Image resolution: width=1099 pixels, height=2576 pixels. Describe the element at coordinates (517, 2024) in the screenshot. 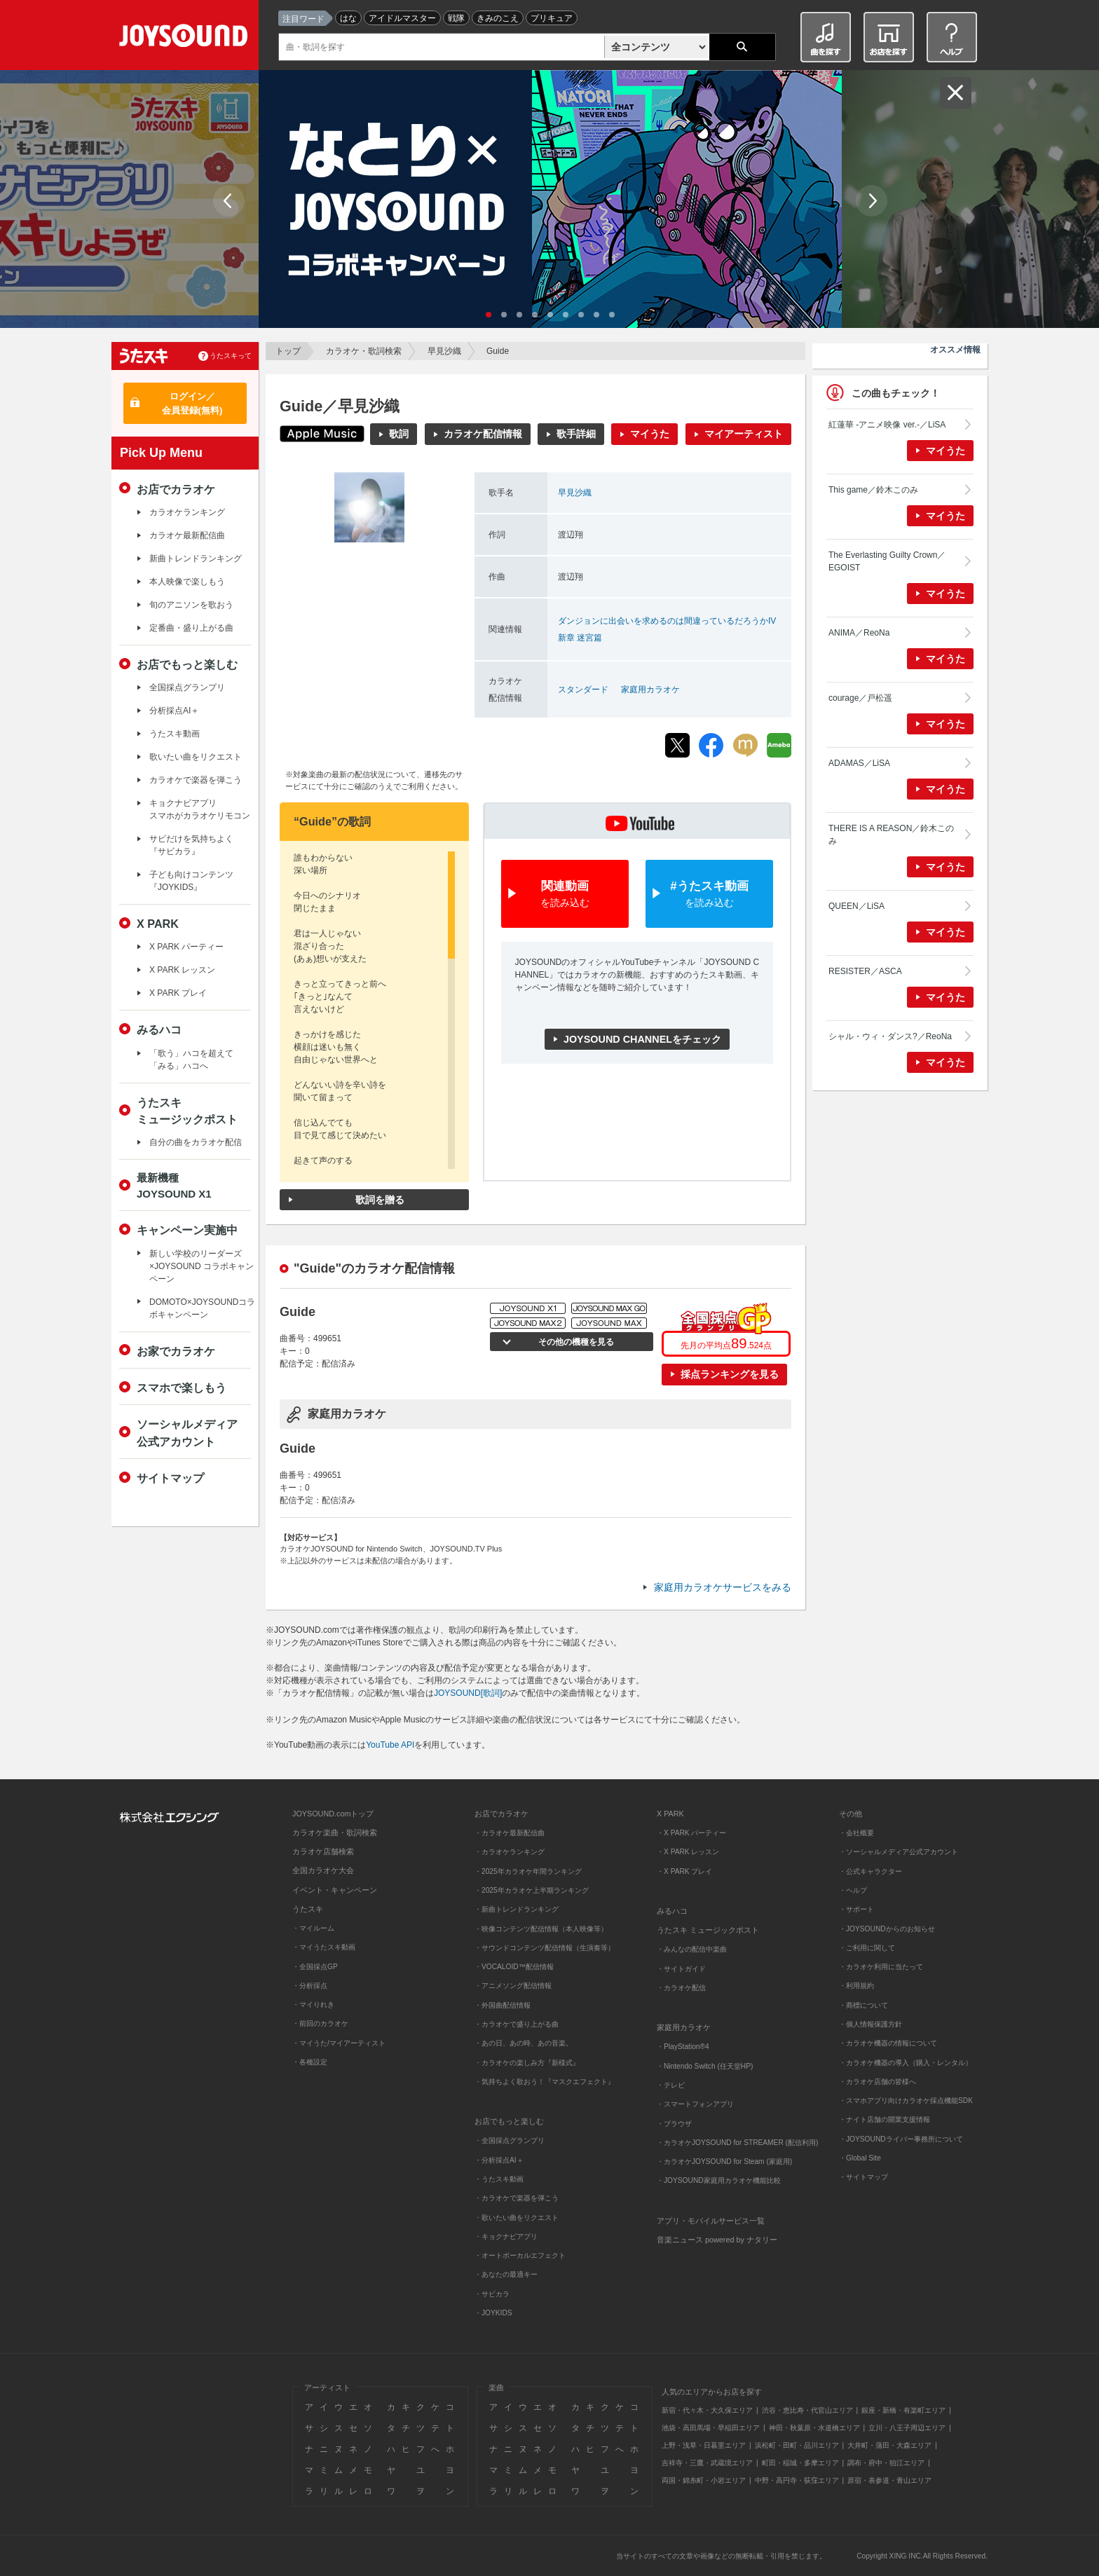

I see `・カラオケで盛り上がる曲` at that location.